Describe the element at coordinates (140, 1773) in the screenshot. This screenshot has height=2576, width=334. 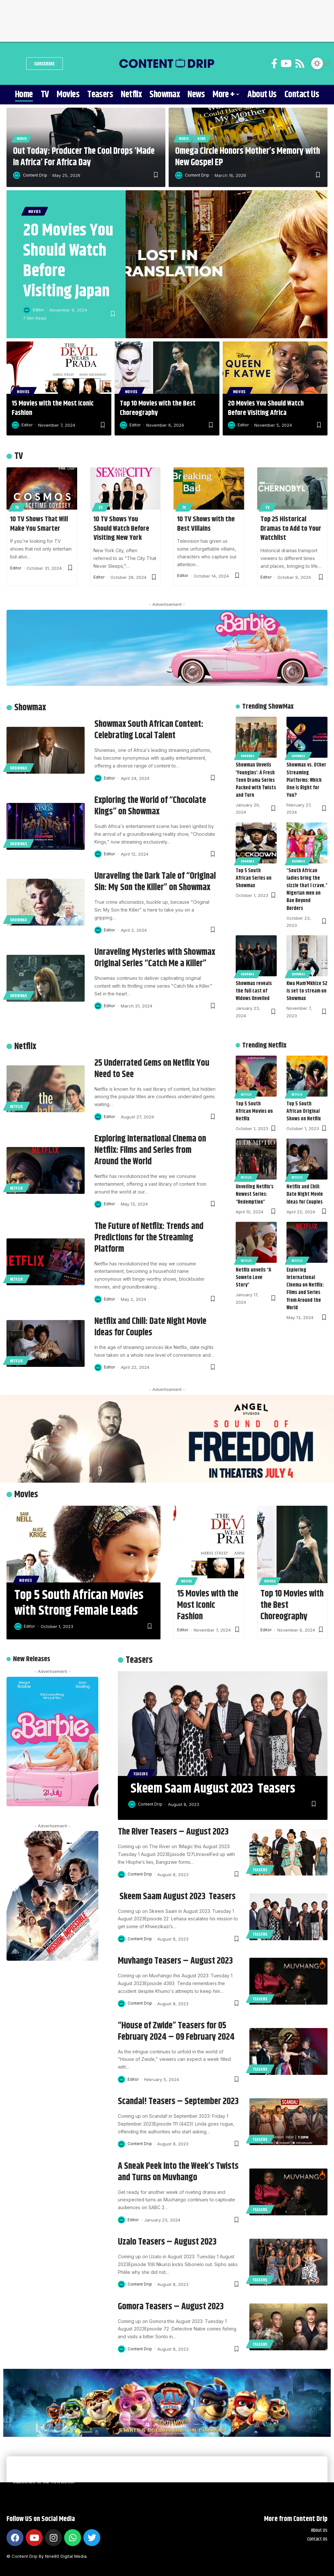
I see `Teasers` at that location.